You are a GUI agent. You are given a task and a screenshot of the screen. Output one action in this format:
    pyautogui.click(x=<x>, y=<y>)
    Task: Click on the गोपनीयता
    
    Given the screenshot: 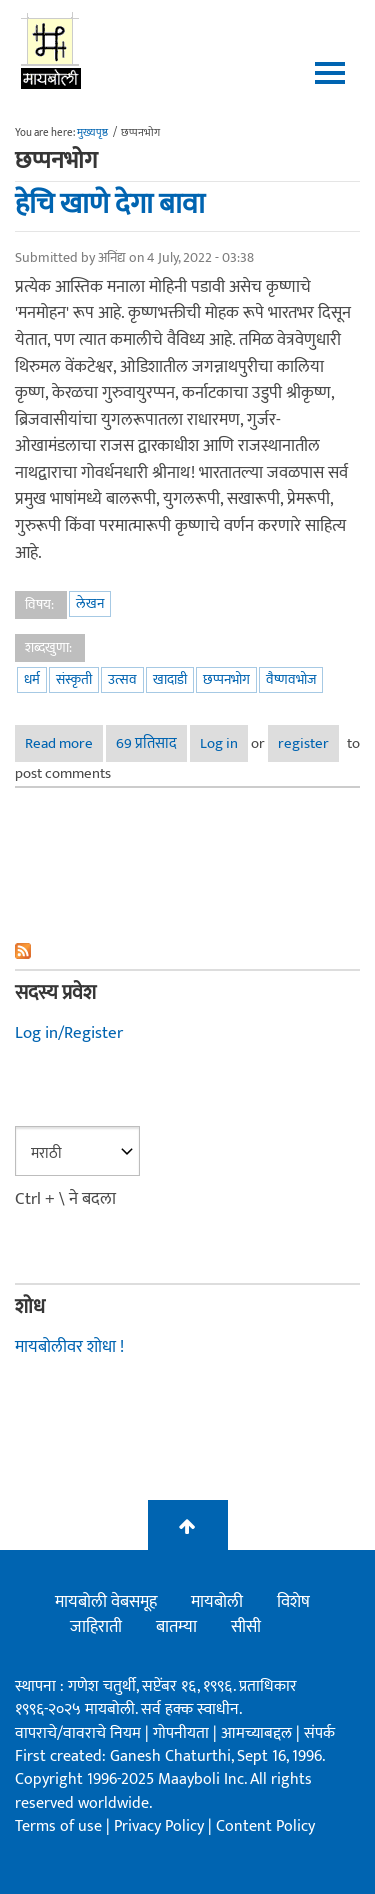 What is the action you would take?
    pyautogui.click(x=183, y=1733)
    